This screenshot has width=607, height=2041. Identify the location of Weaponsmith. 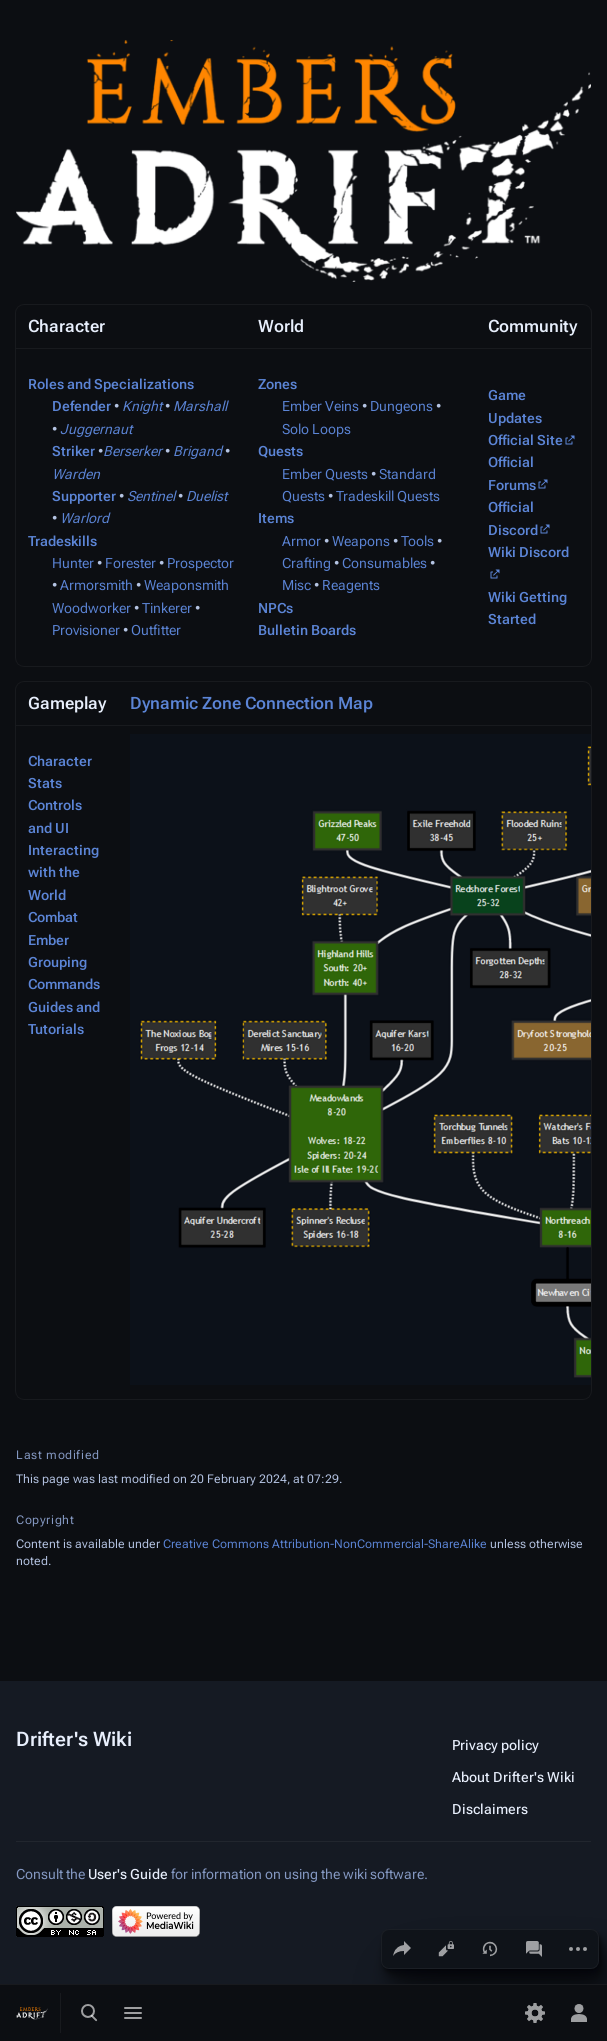
(186, 585).